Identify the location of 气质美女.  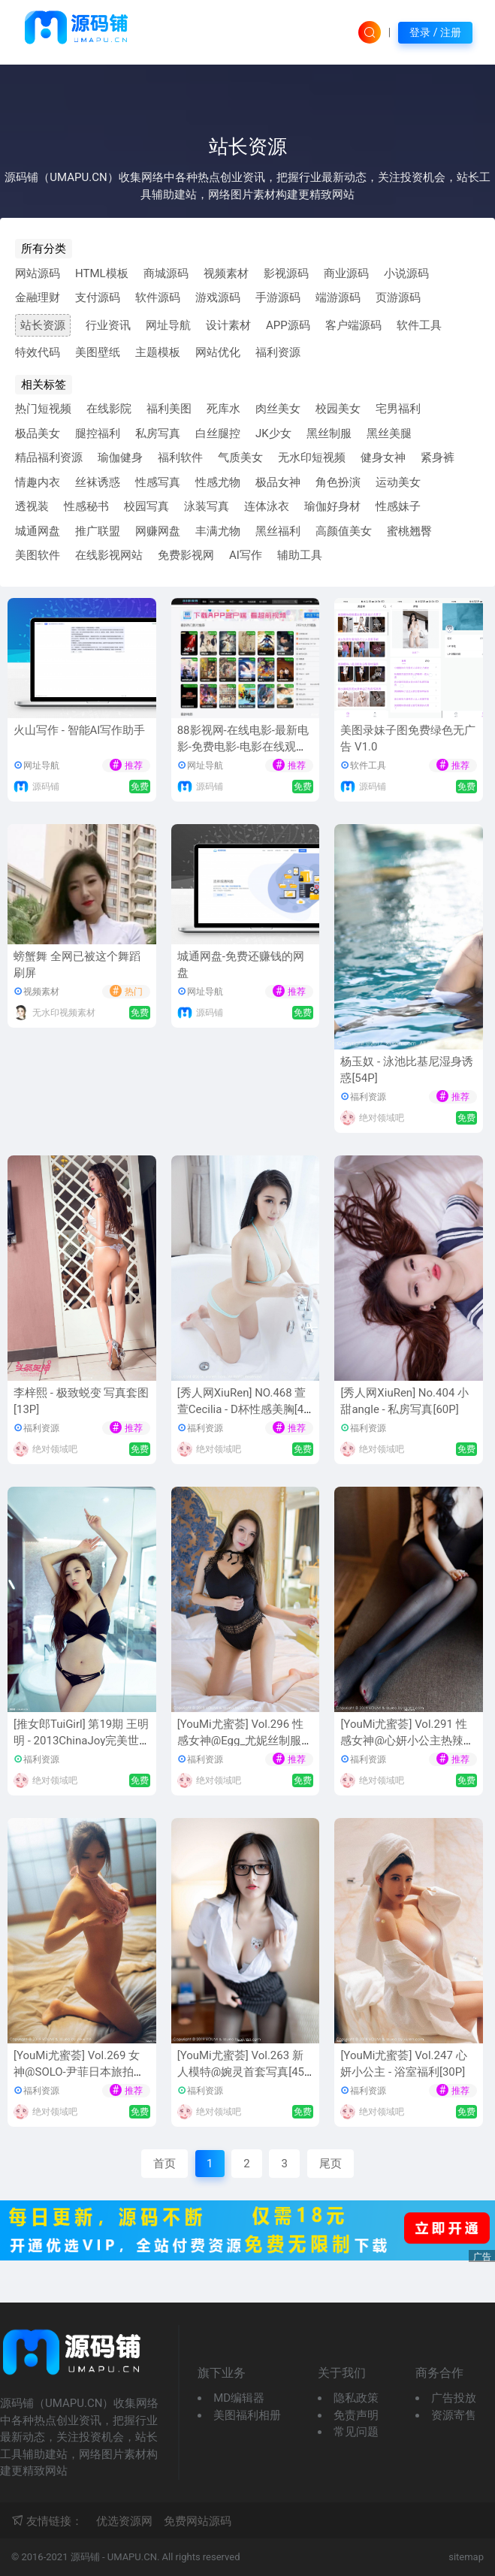
(240, 457).